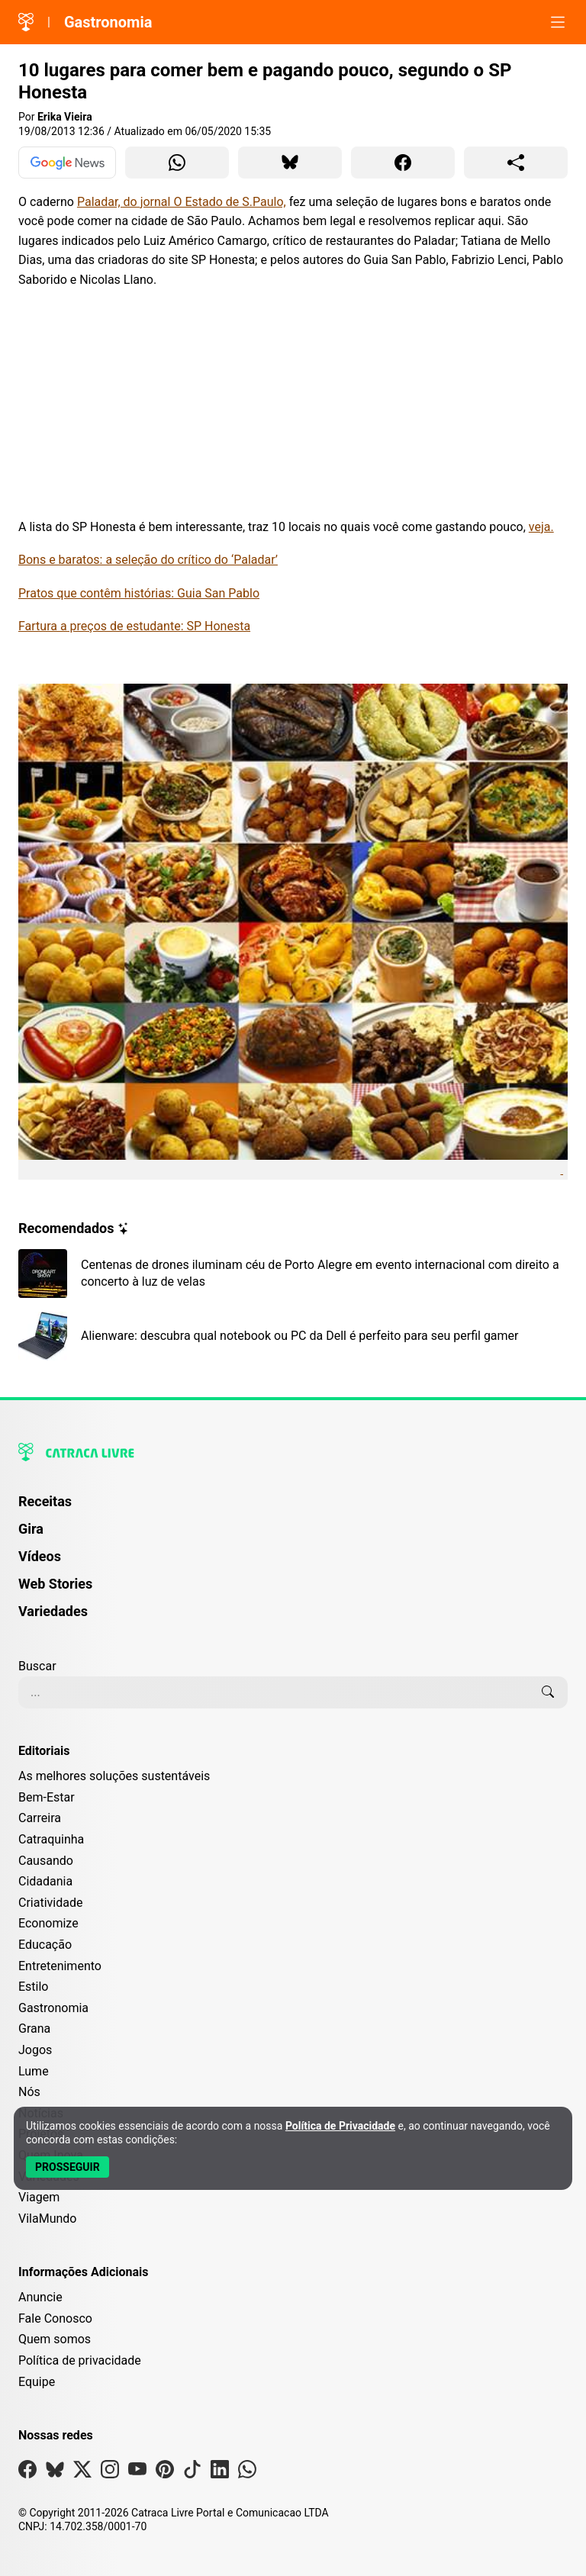 The width and height of the screenshot is (586, 2576). I want to click on Variedades [Página de Variedades], so click(53, 1611).